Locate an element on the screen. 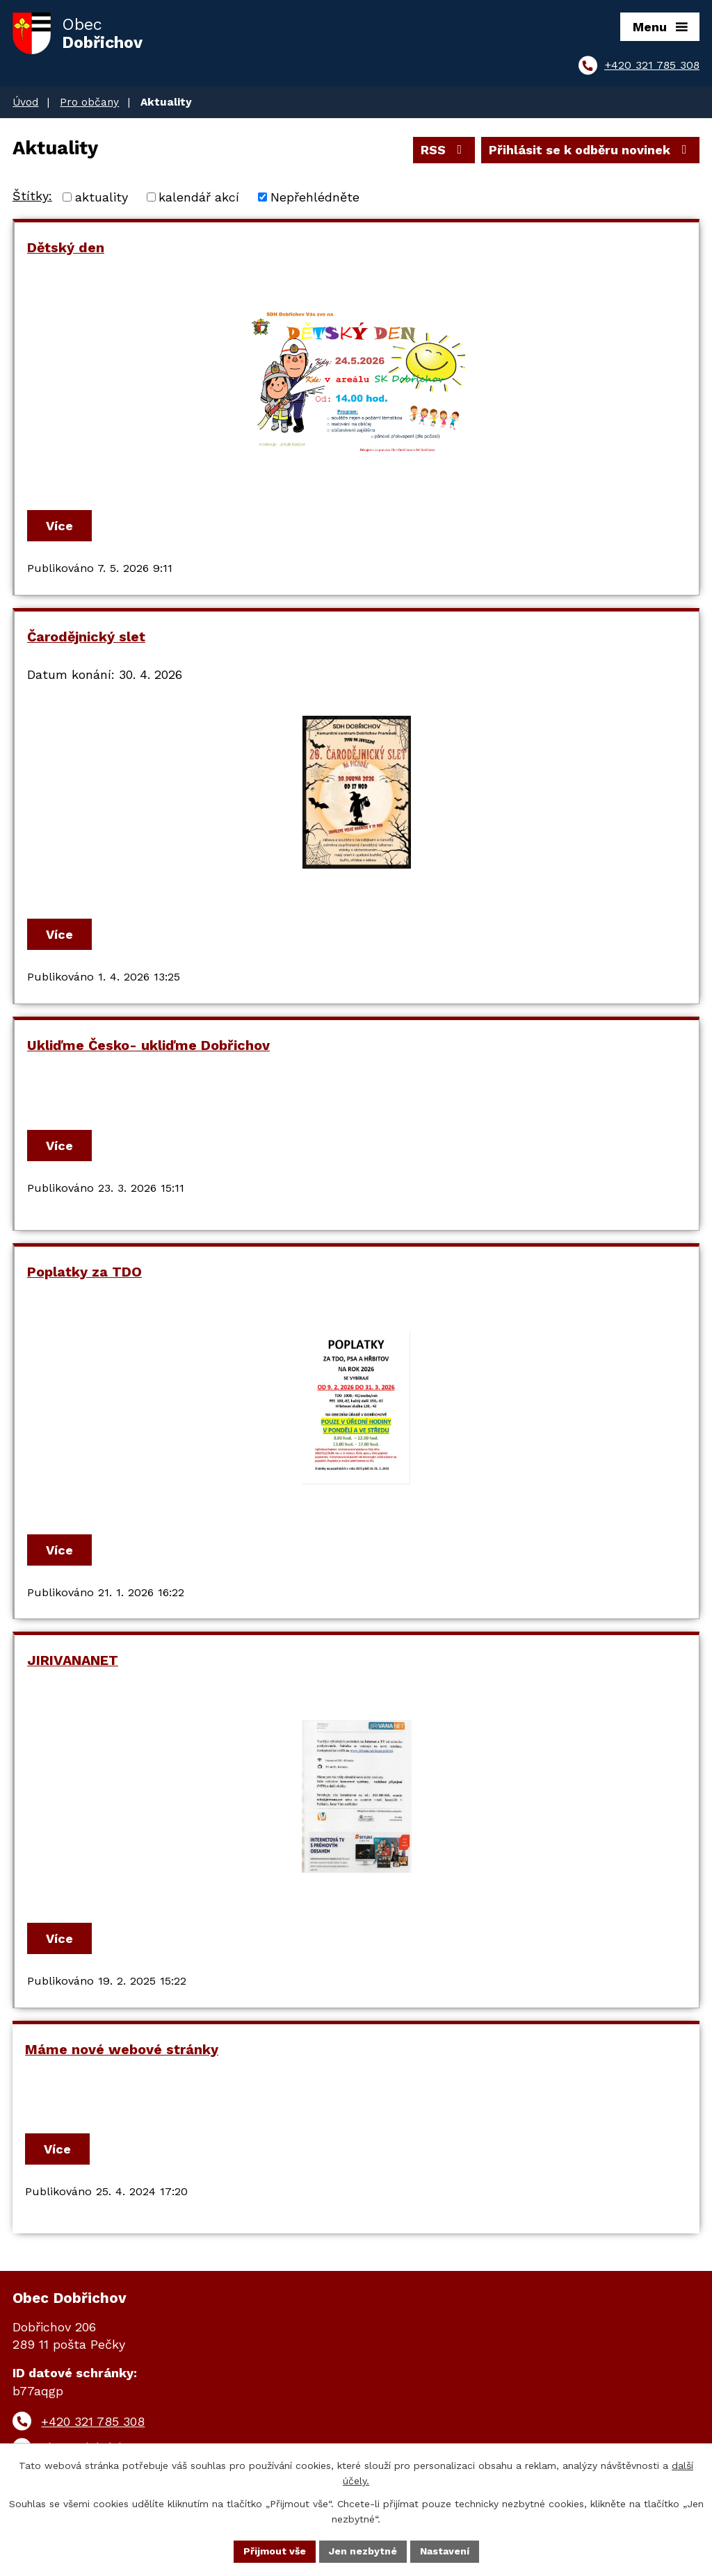  Jen nezbytné [Přijmout nezbytné cookies] is located at coordinates (363, 2551).